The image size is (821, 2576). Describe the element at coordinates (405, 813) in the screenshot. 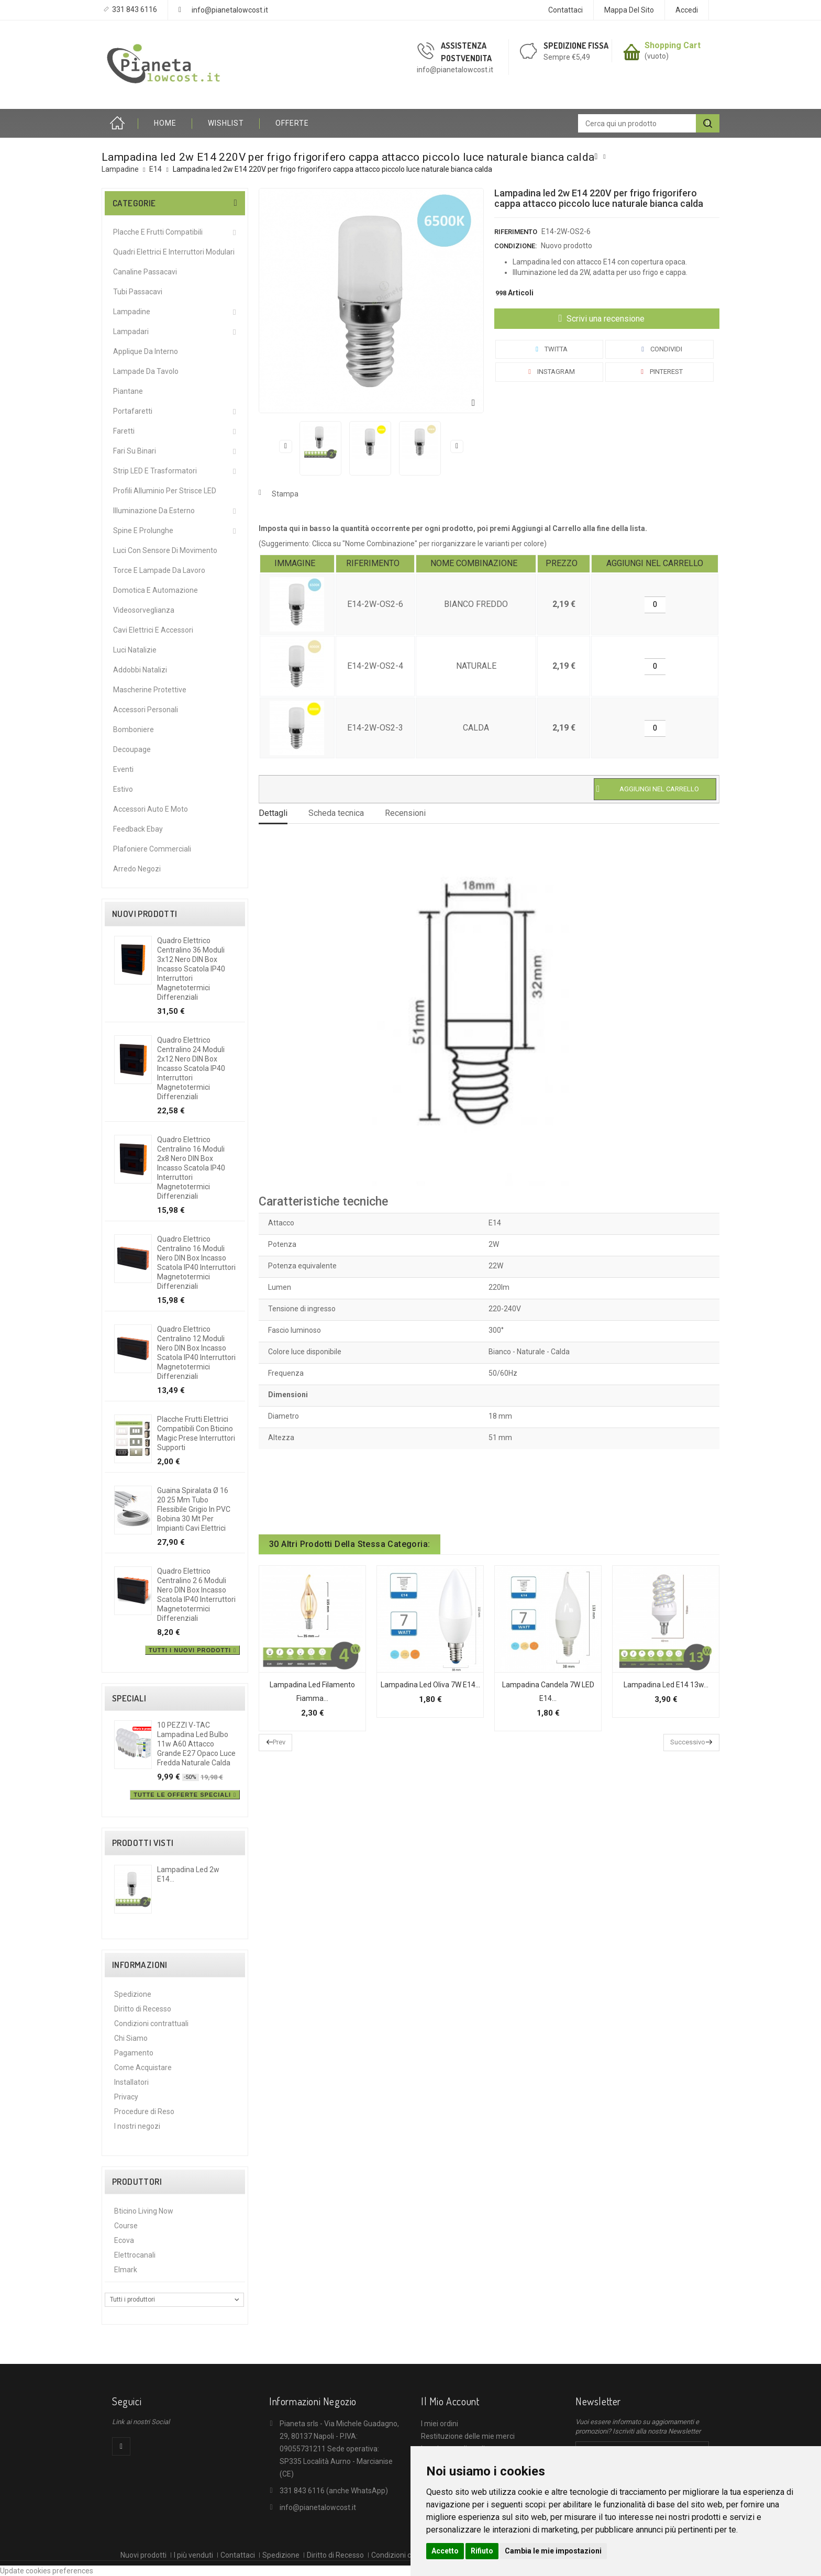

I see `Recensioni` at that location.